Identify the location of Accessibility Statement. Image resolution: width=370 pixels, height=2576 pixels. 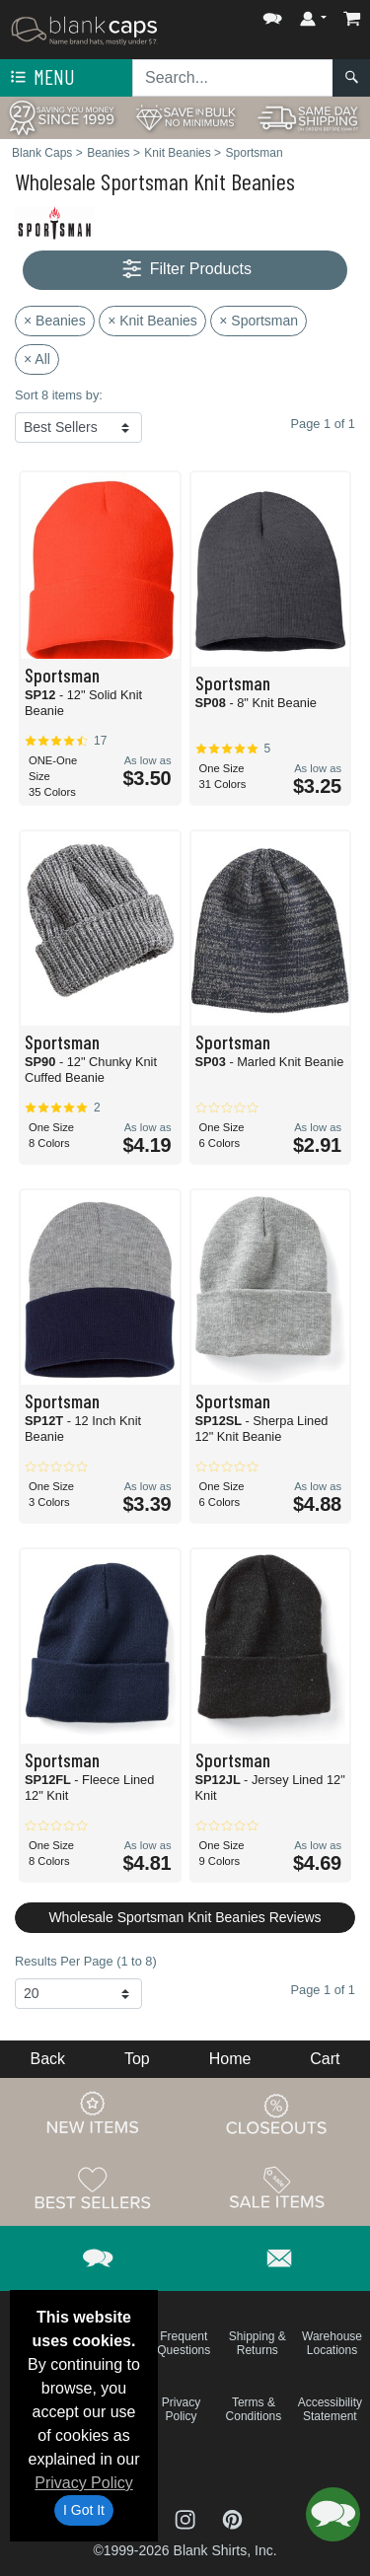
(330, 2409).